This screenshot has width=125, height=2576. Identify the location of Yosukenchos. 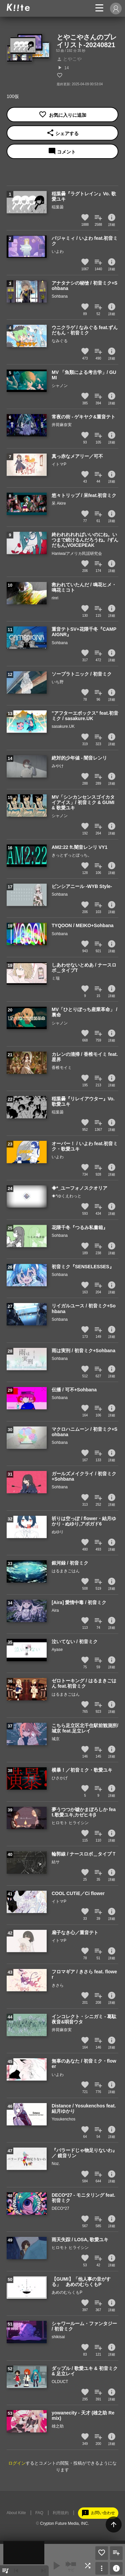
(63, 2119).